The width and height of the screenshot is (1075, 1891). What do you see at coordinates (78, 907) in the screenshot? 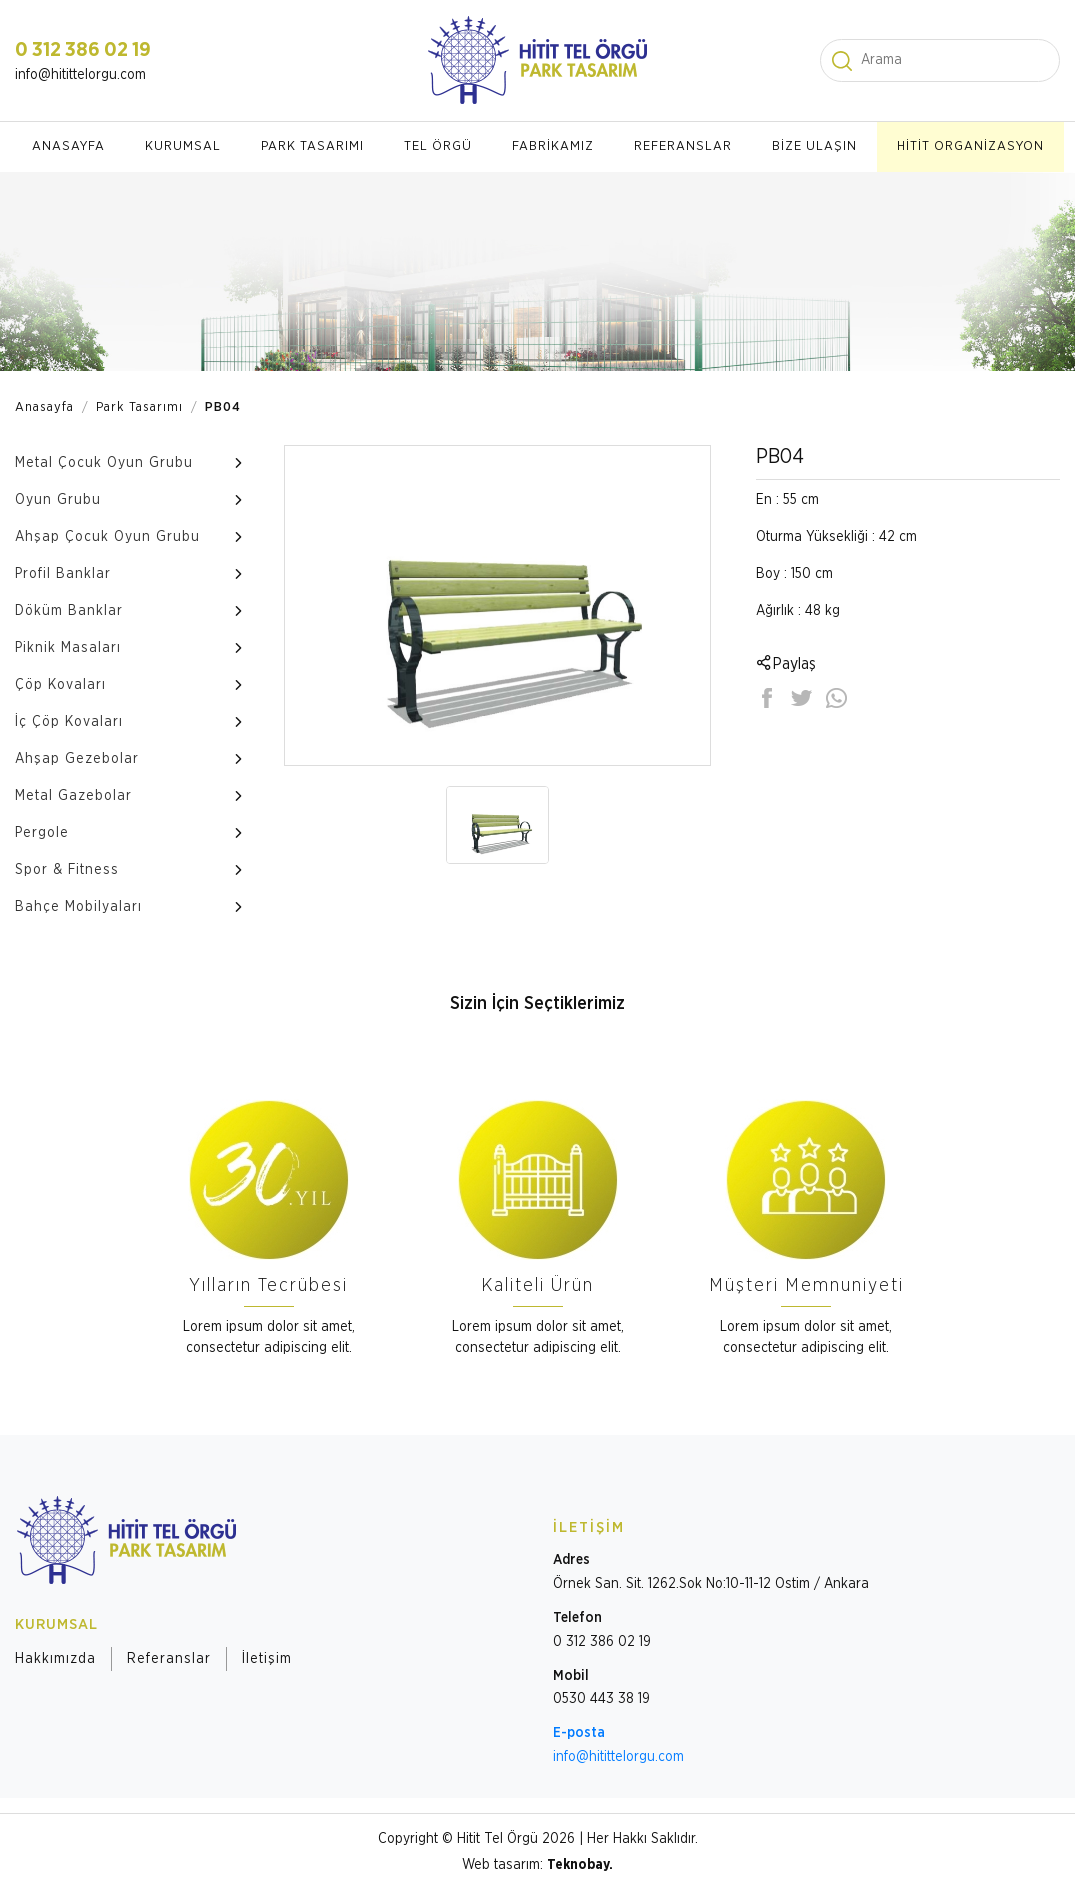
I see `Bahçe Mobilyaları` at bounding box center [78, 907].